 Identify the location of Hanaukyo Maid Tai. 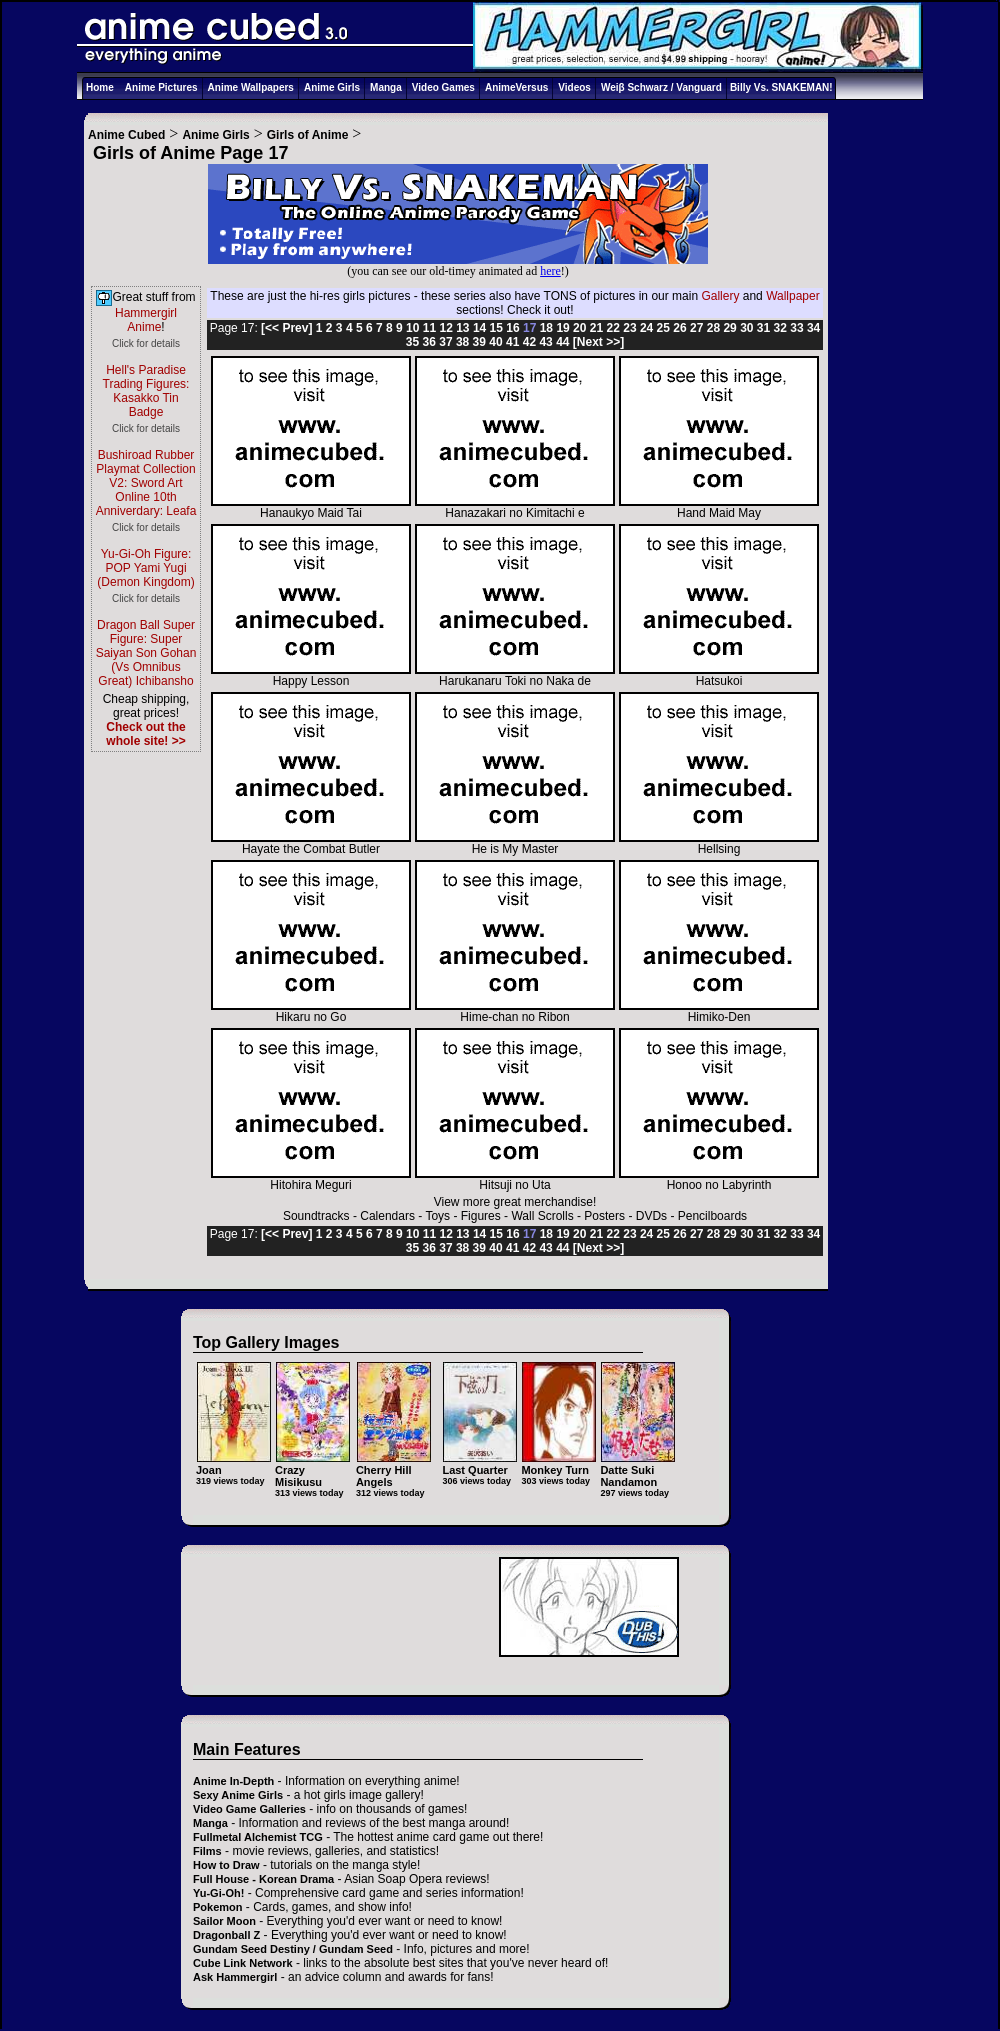
(311, 507).